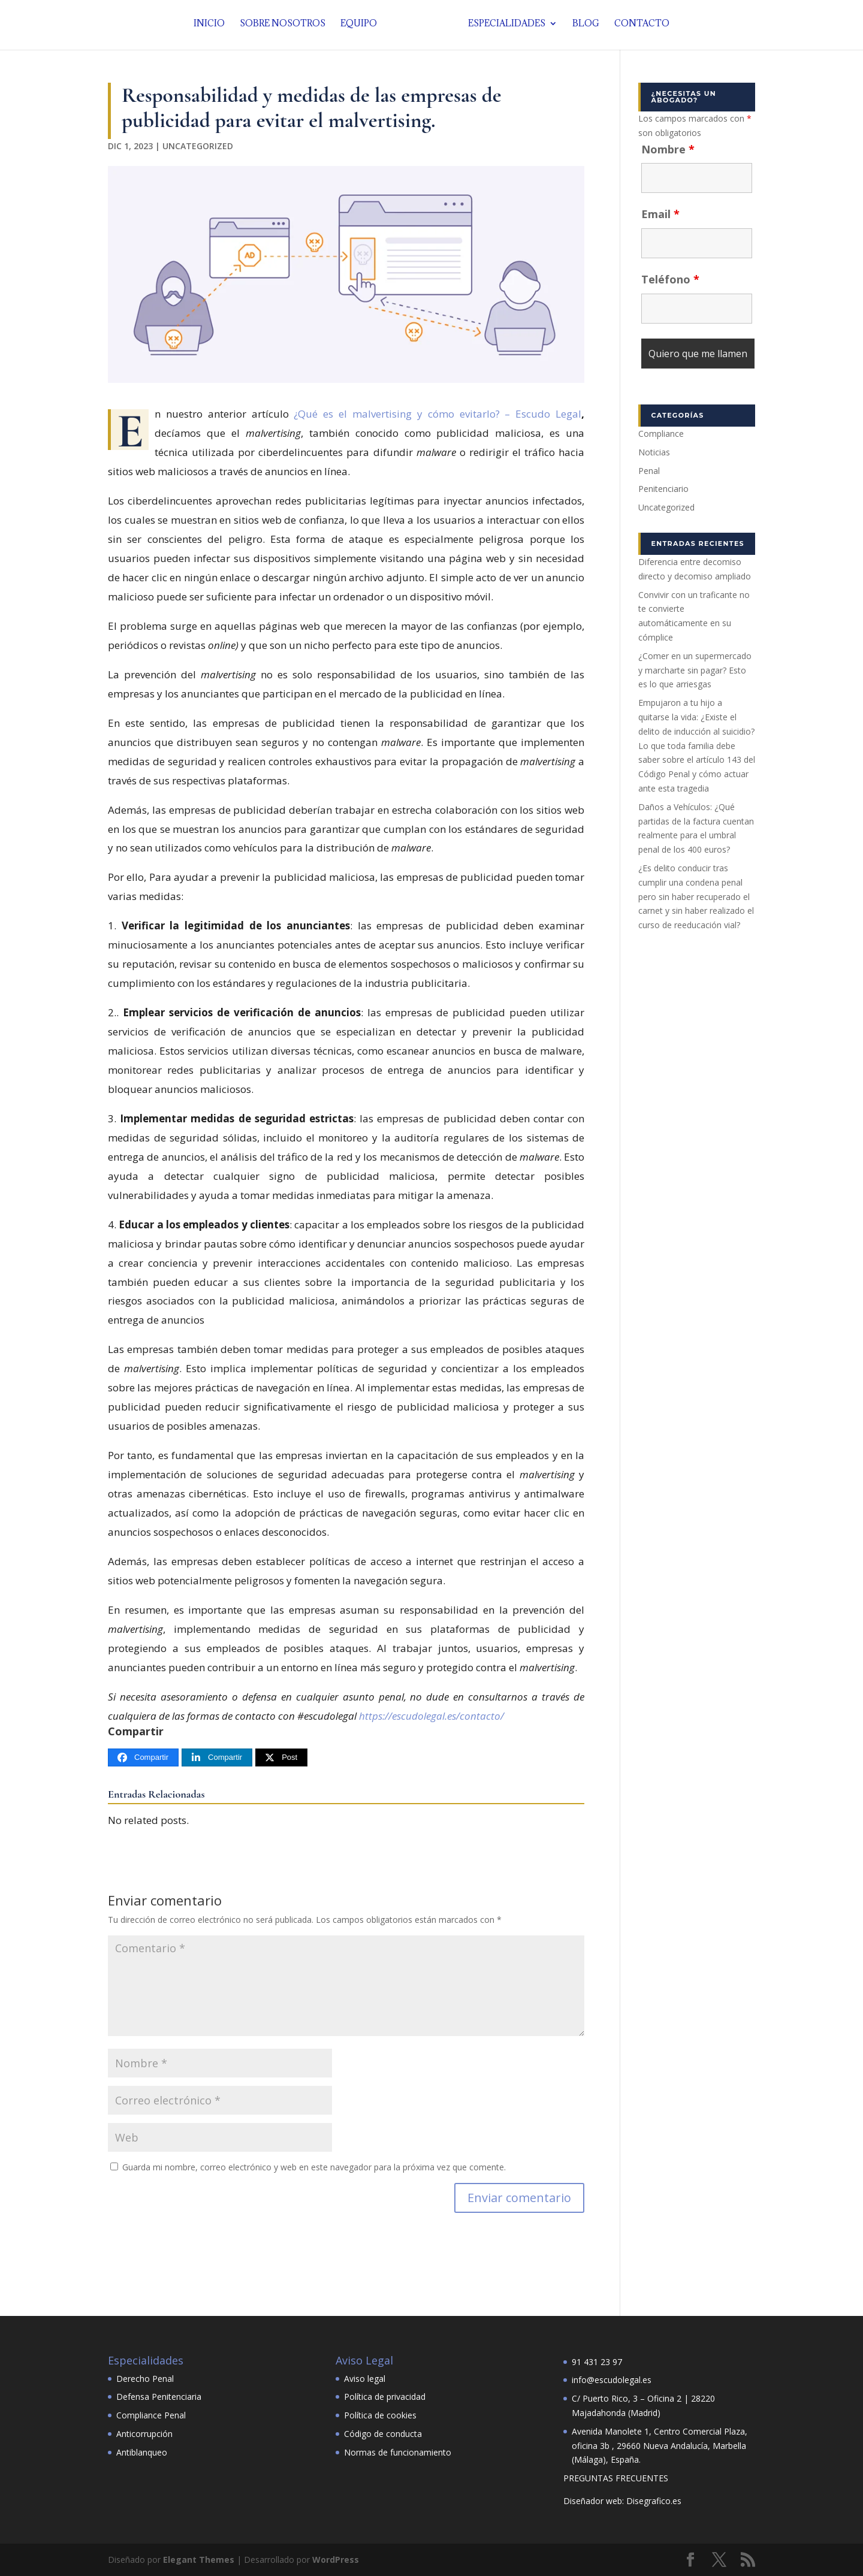  I want to click on Teléfono, so click(670, 279).